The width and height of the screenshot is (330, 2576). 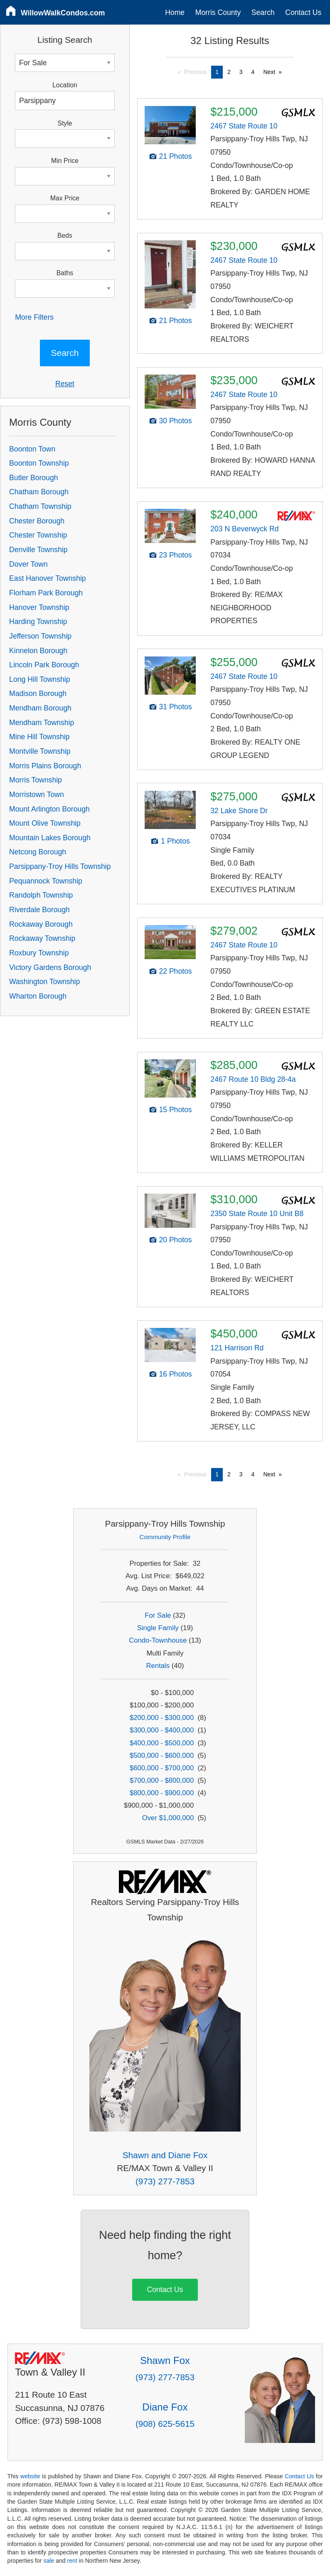 What do you see at coordinates (45, 766) in the screenshot?
I see `Morris Plains Borough` at bounding box center [45, 766].